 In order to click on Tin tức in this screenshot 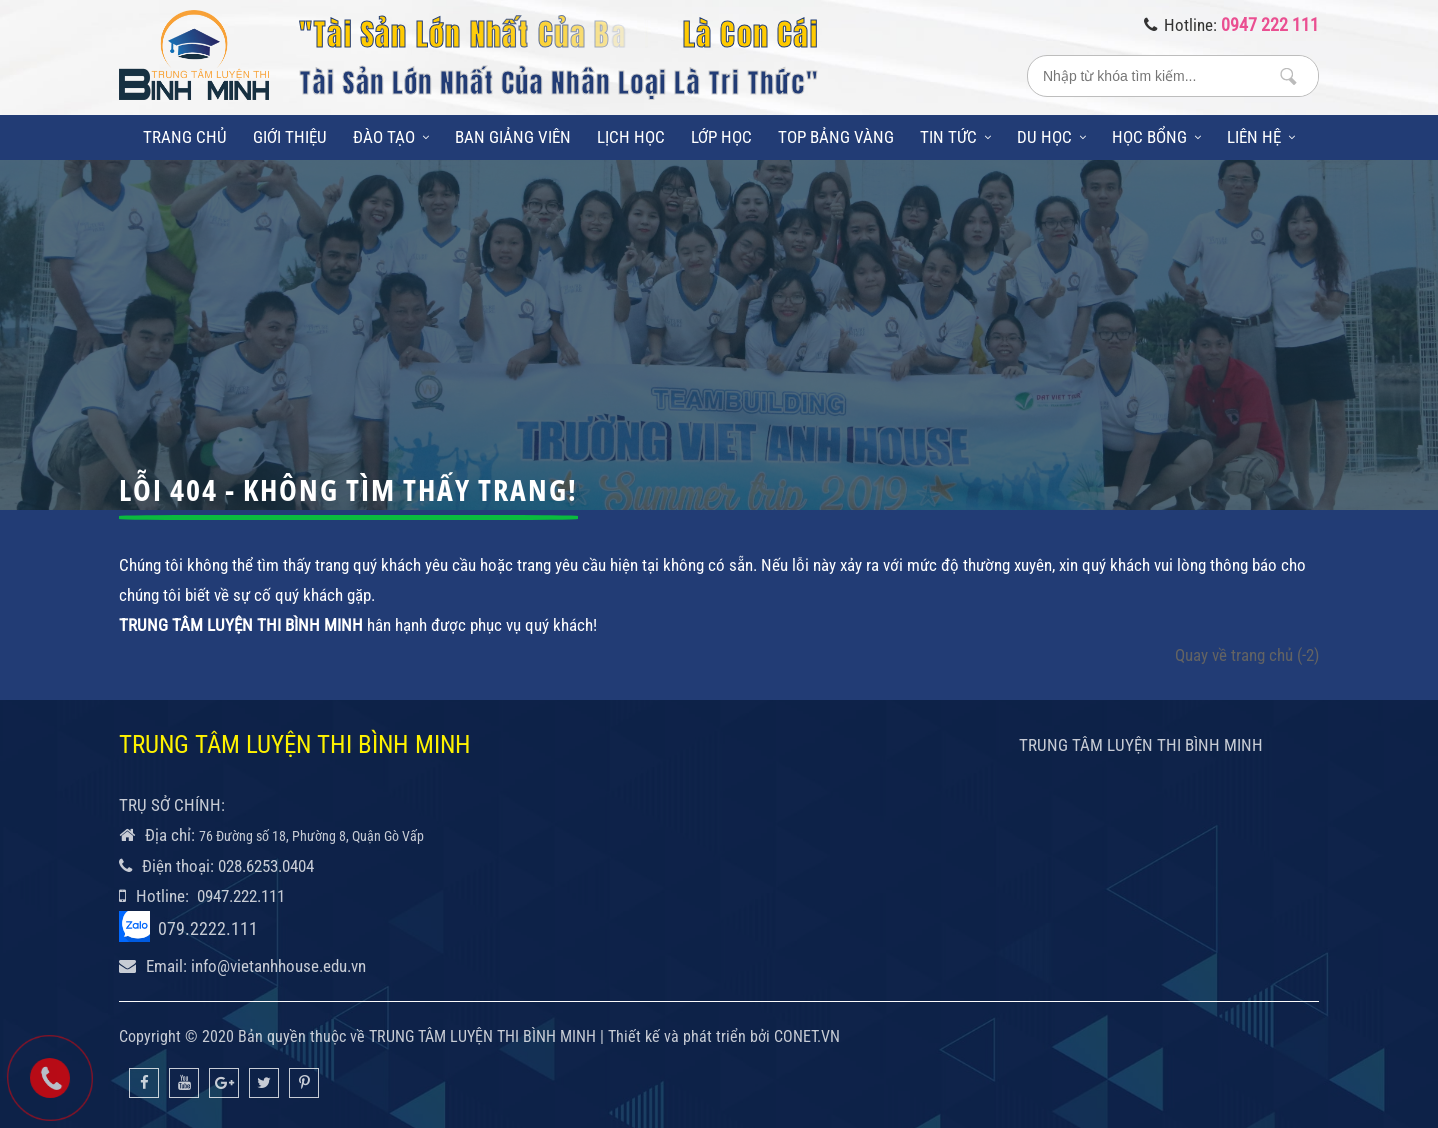, I will do `click(955, 137)`.